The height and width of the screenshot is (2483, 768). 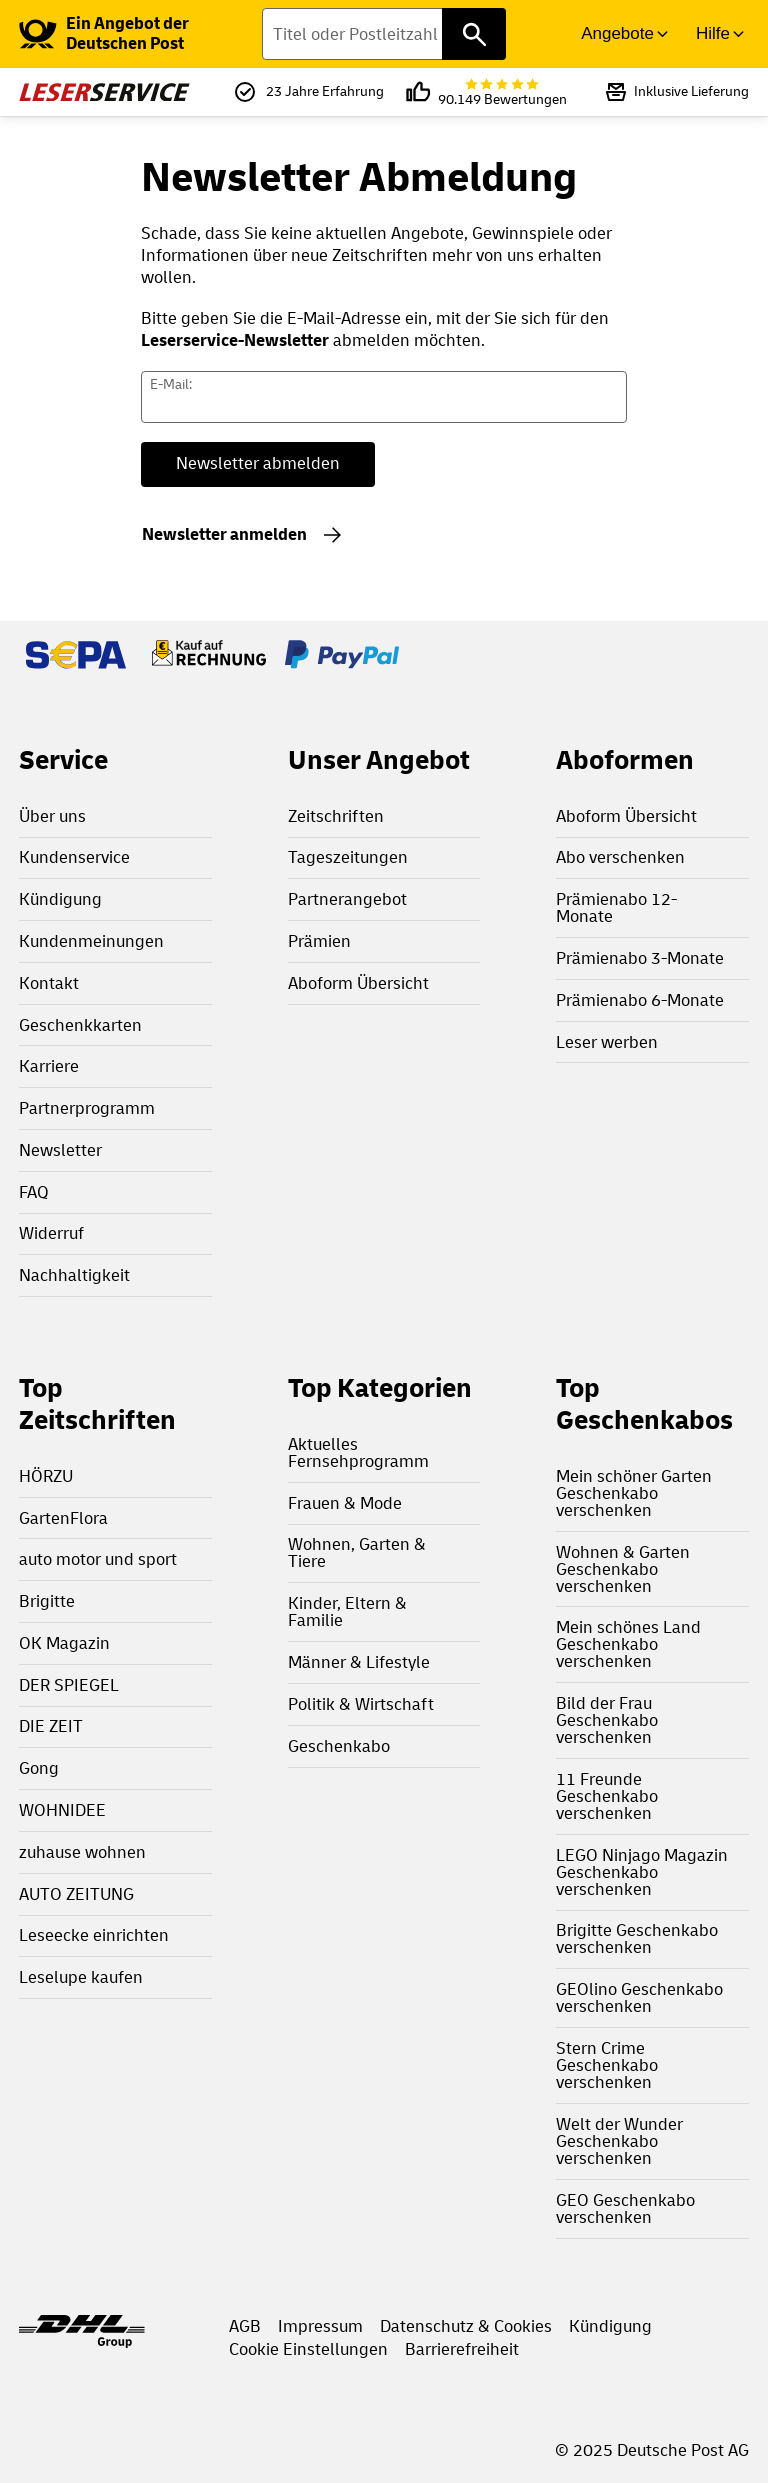 I want to click on Frauen & Mode, so click(x=345, y=1503).